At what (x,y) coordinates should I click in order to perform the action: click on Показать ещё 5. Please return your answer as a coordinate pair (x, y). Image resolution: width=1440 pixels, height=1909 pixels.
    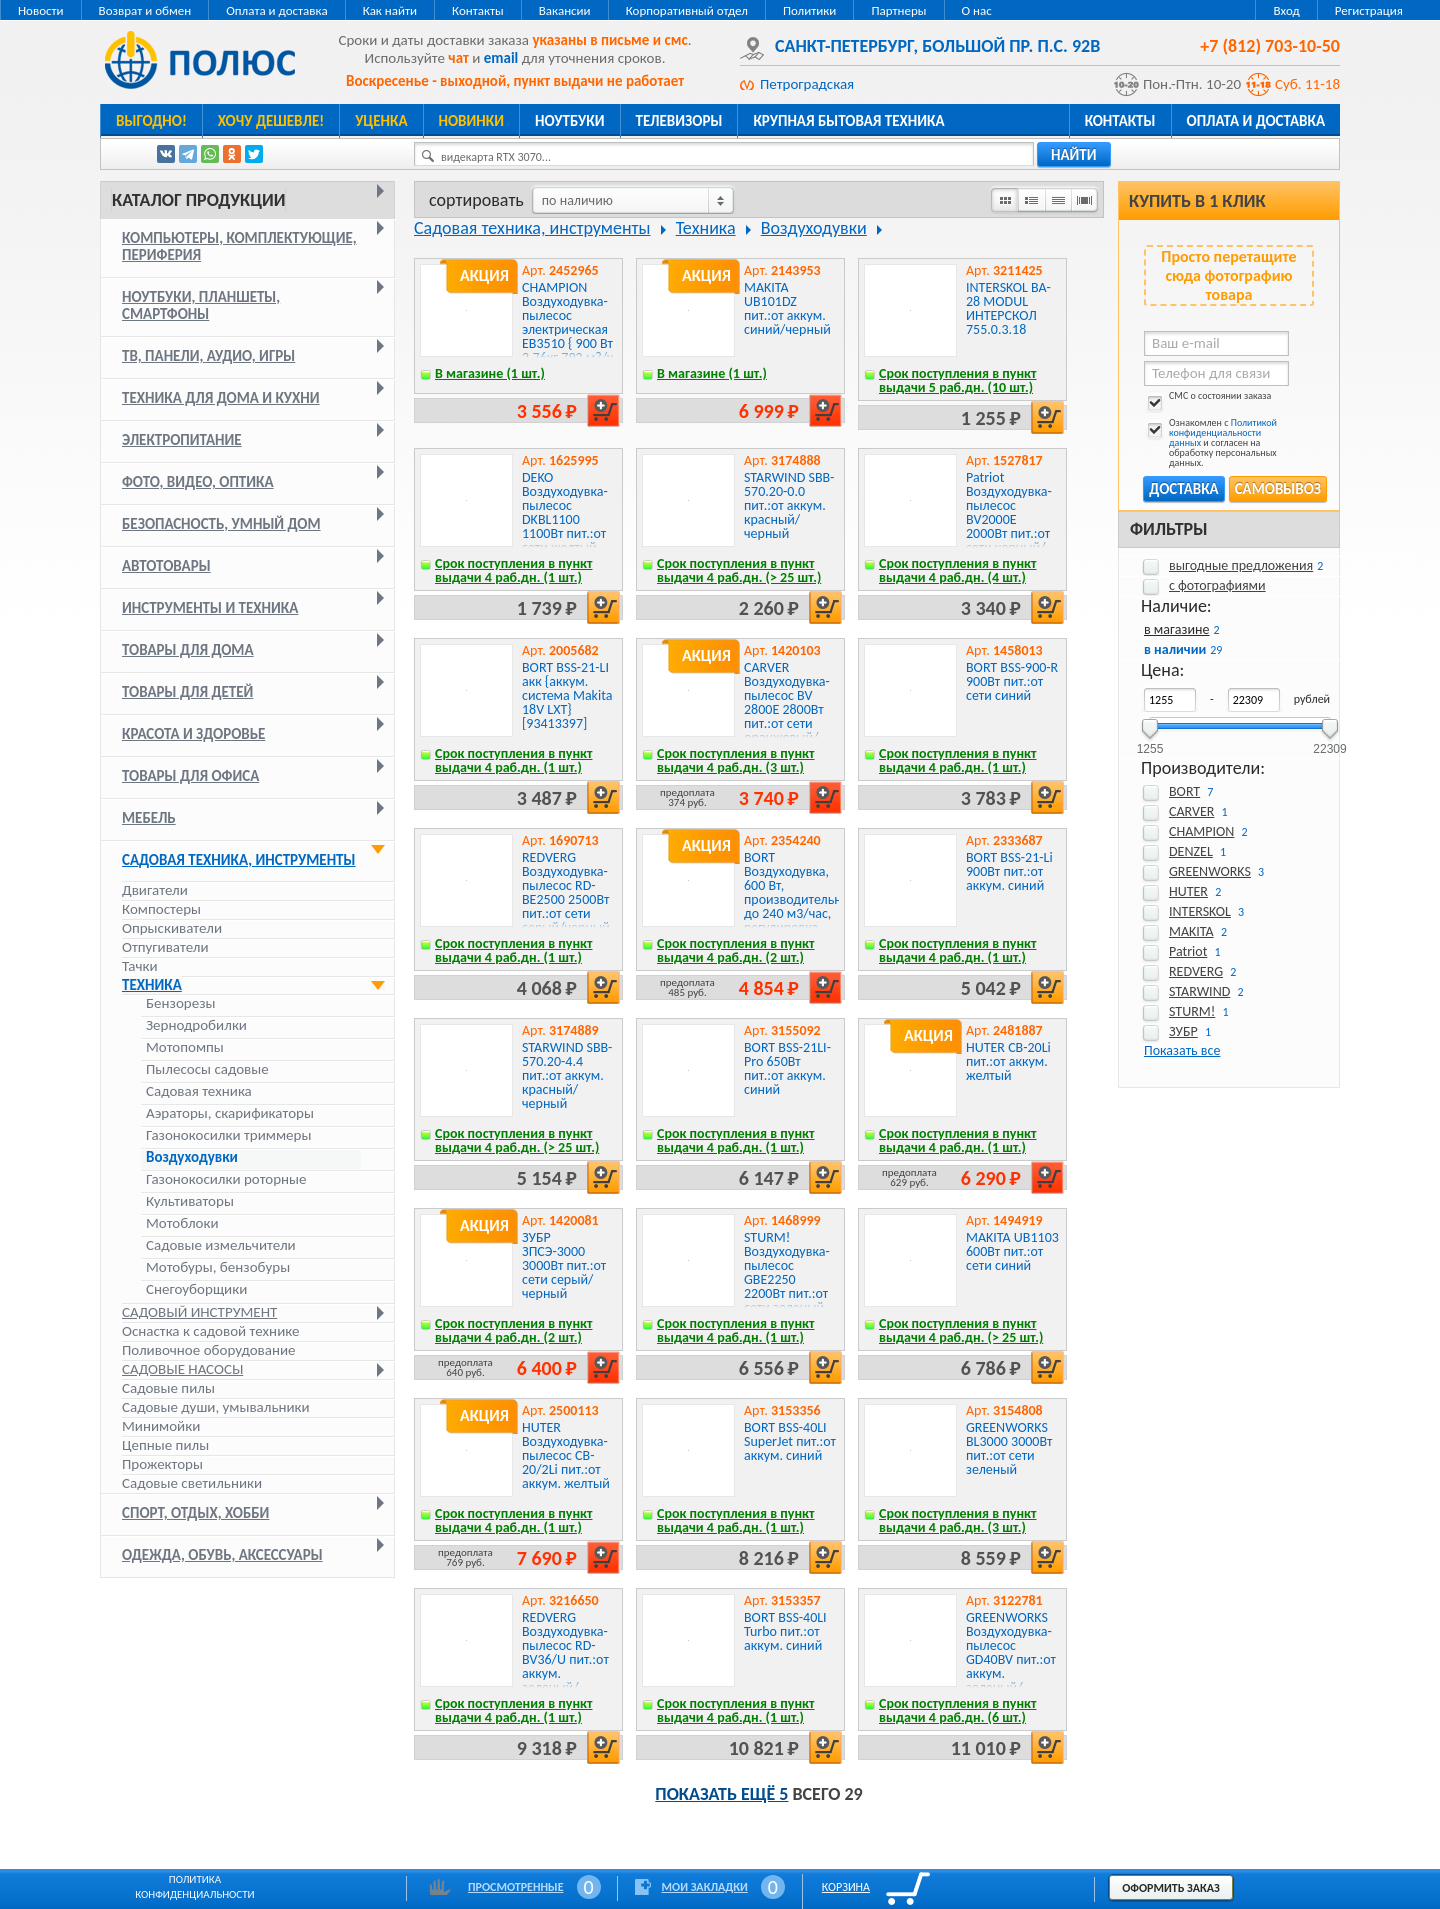
    Looking at the image, I should click on (721, 1794).